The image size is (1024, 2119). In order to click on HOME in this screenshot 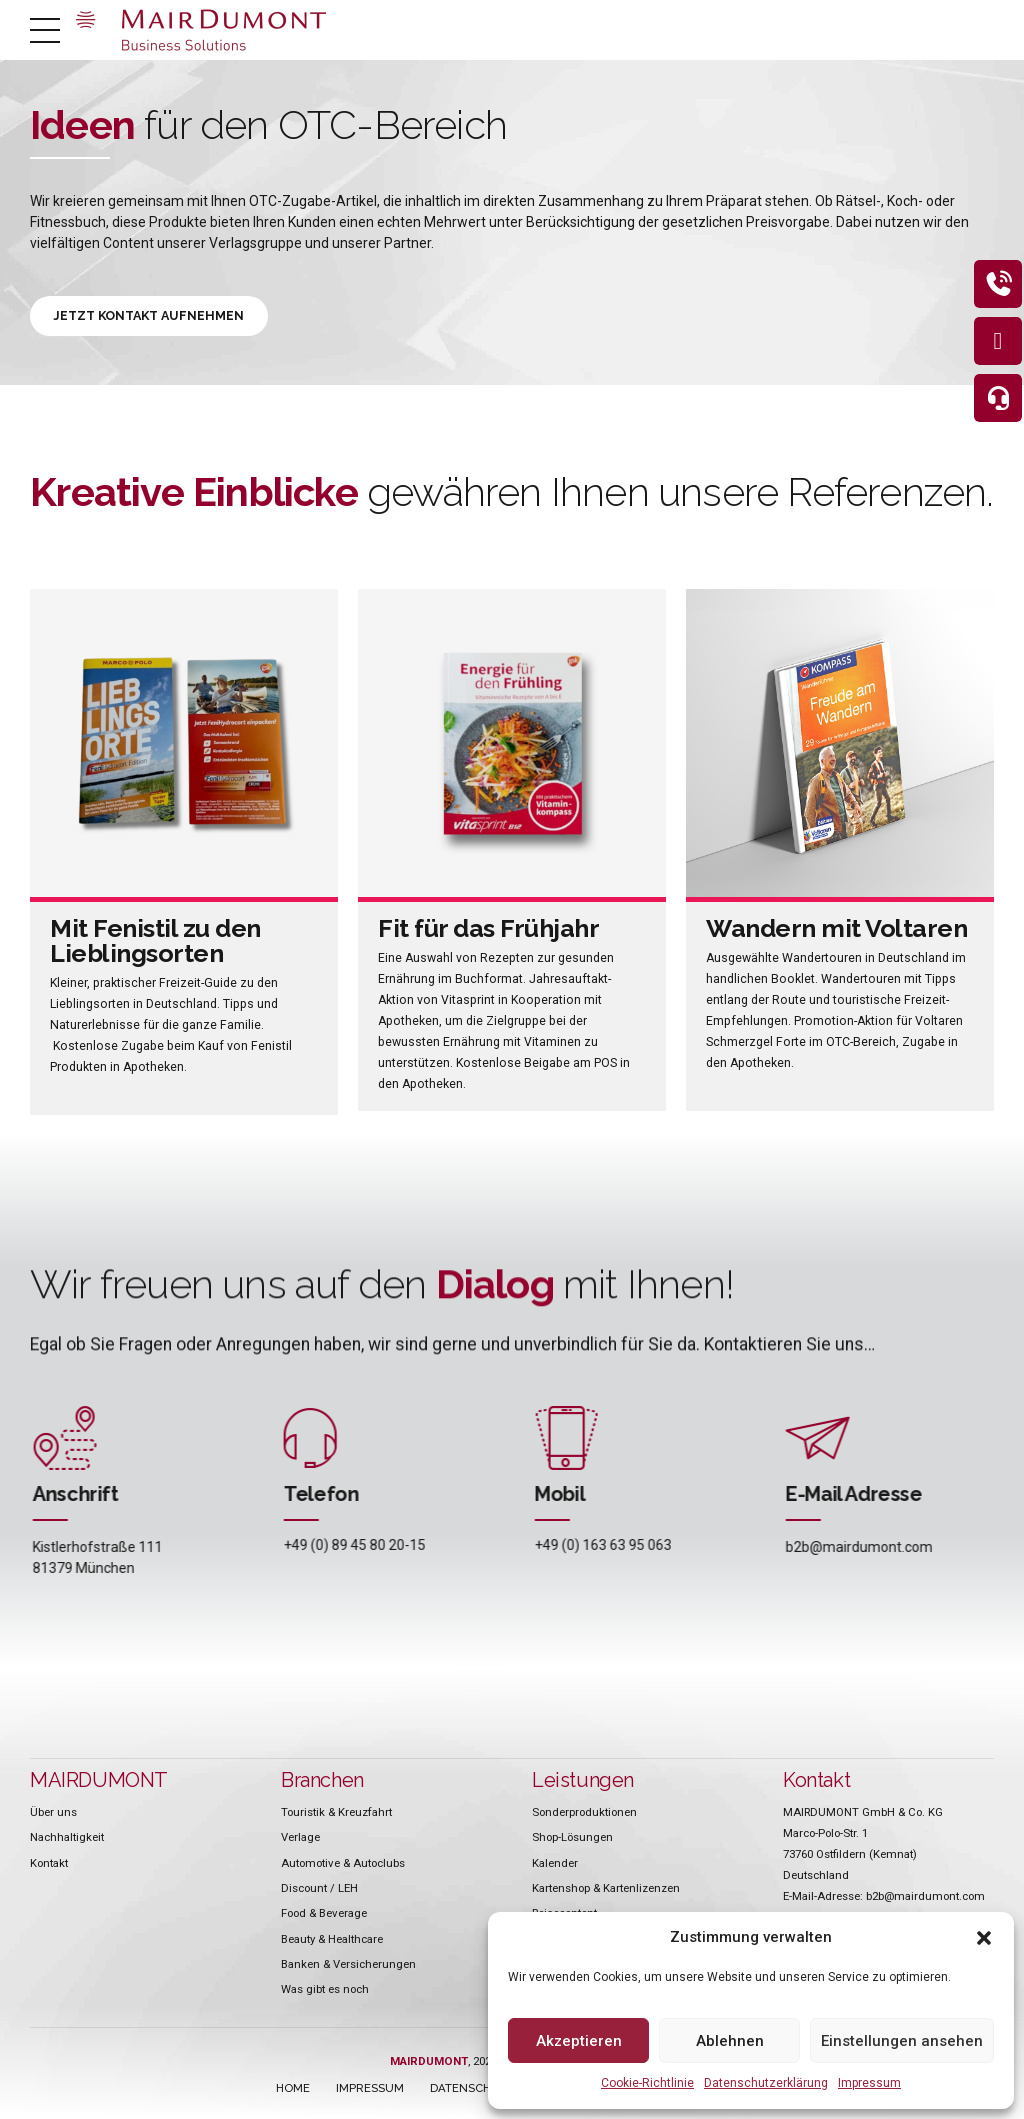, I will do `click(293, 2090)`.